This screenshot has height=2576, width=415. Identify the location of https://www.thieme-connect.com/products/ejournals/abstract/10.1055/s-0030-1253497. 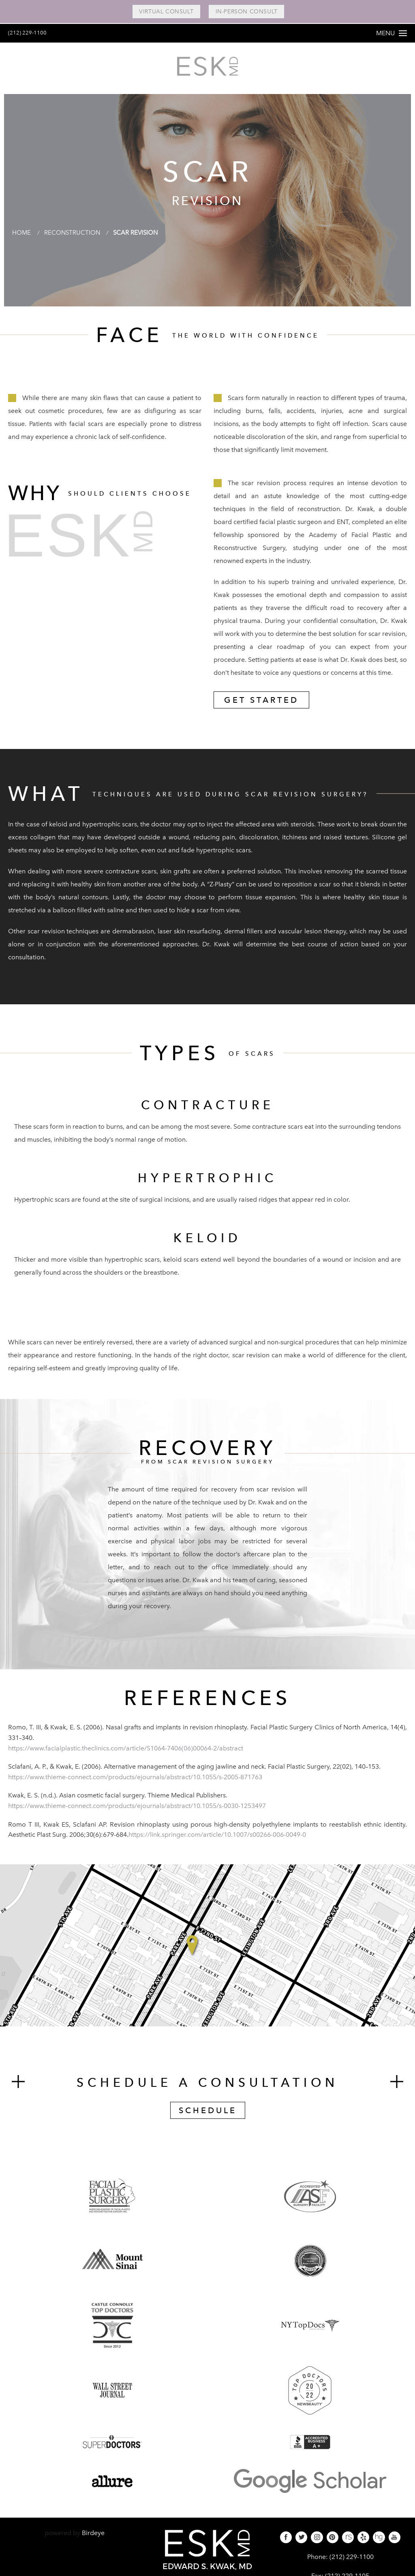
(137, 1811).